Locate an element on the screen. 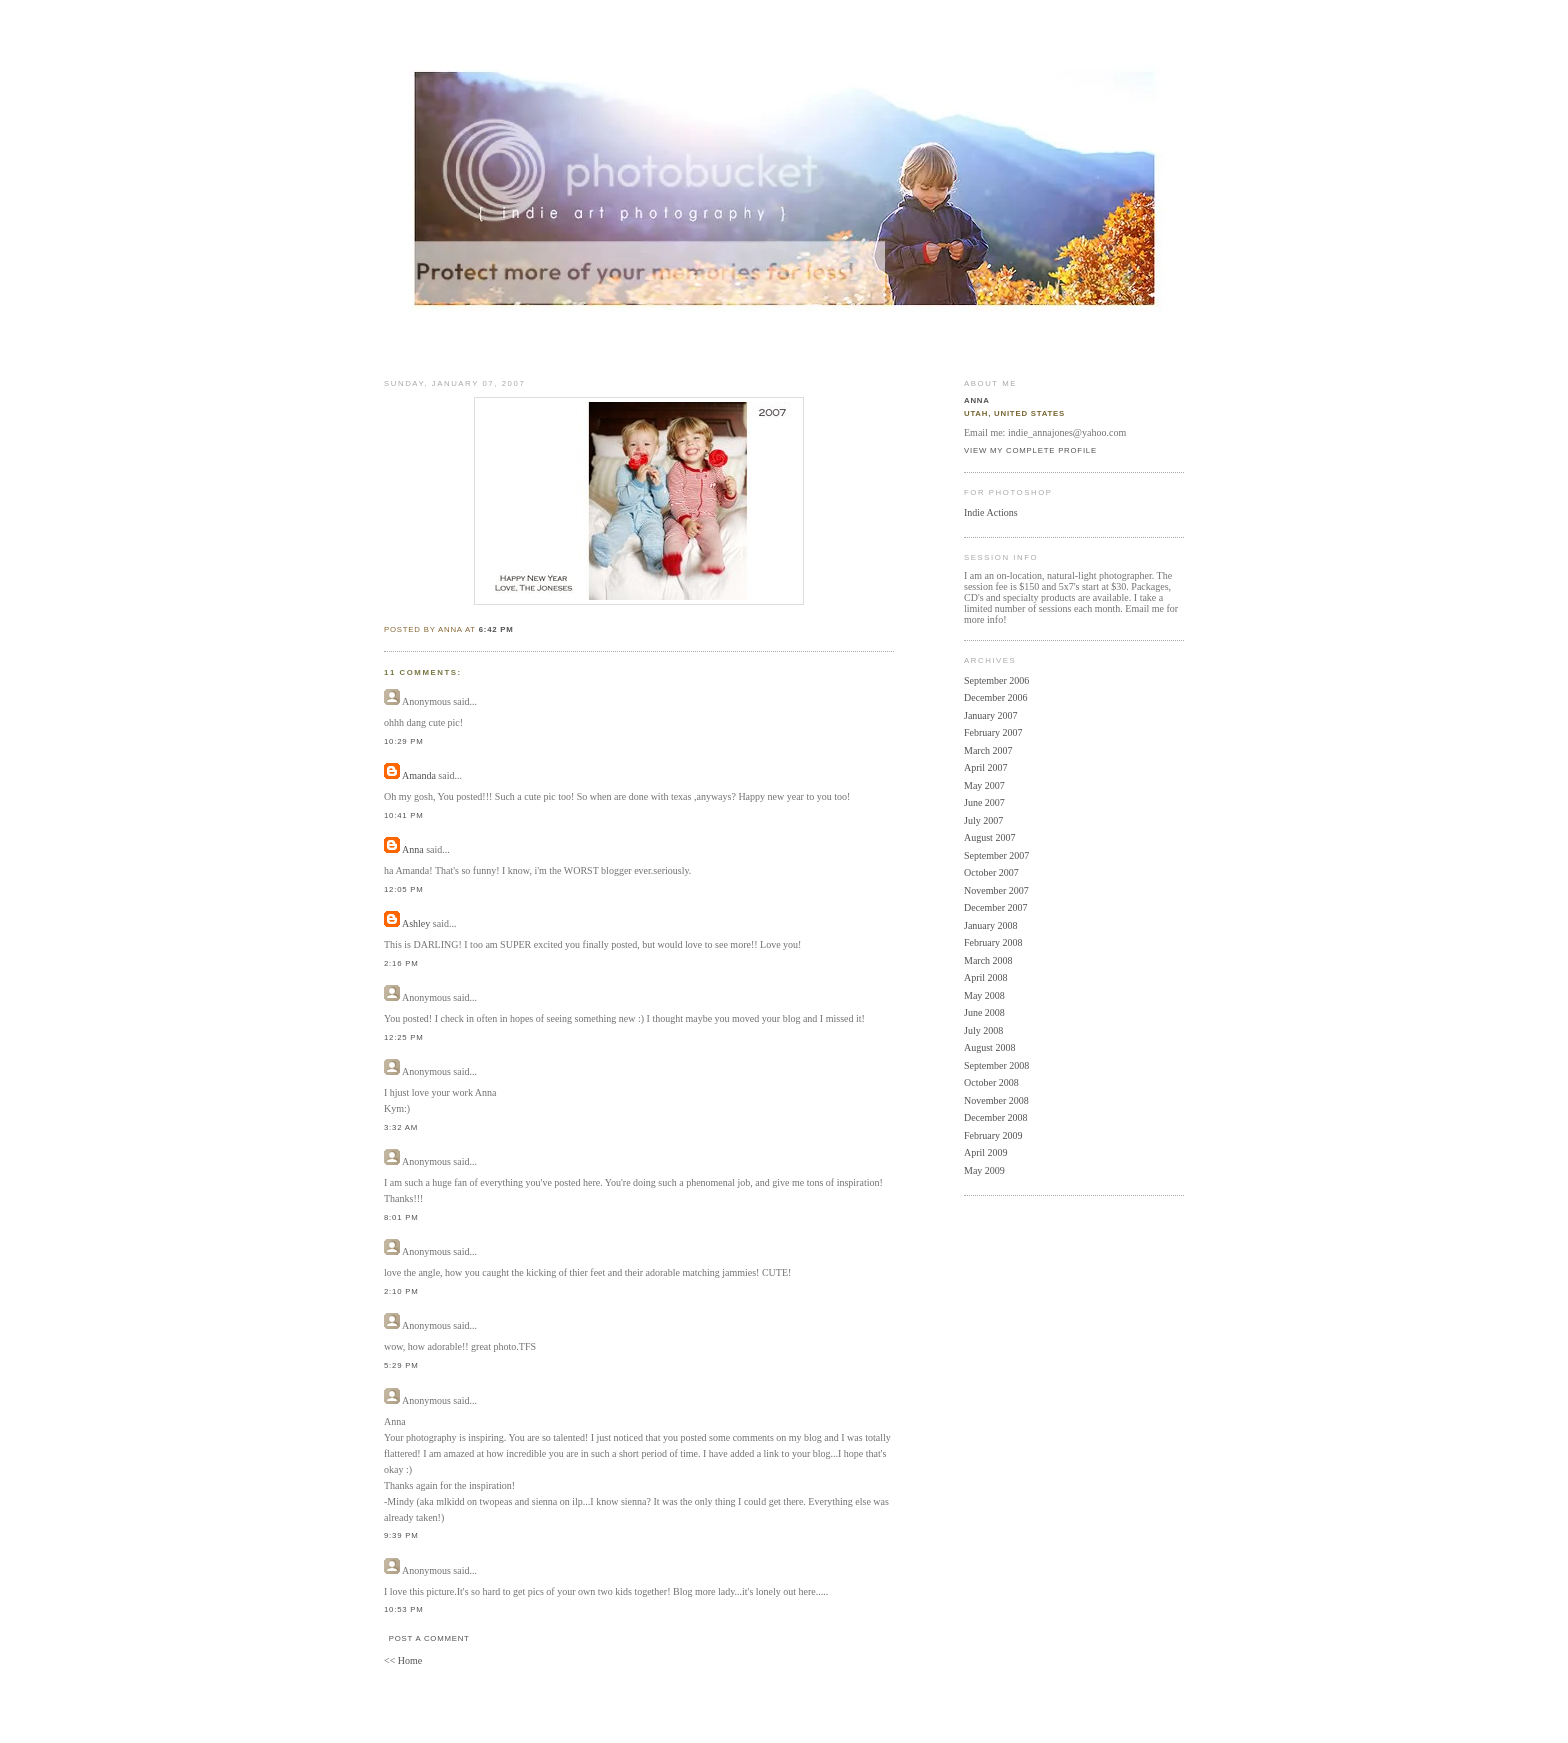 Image resolution: width=1568 pixels, height=1743 pixels. June 2008 is located at coordinates (984, 1012).